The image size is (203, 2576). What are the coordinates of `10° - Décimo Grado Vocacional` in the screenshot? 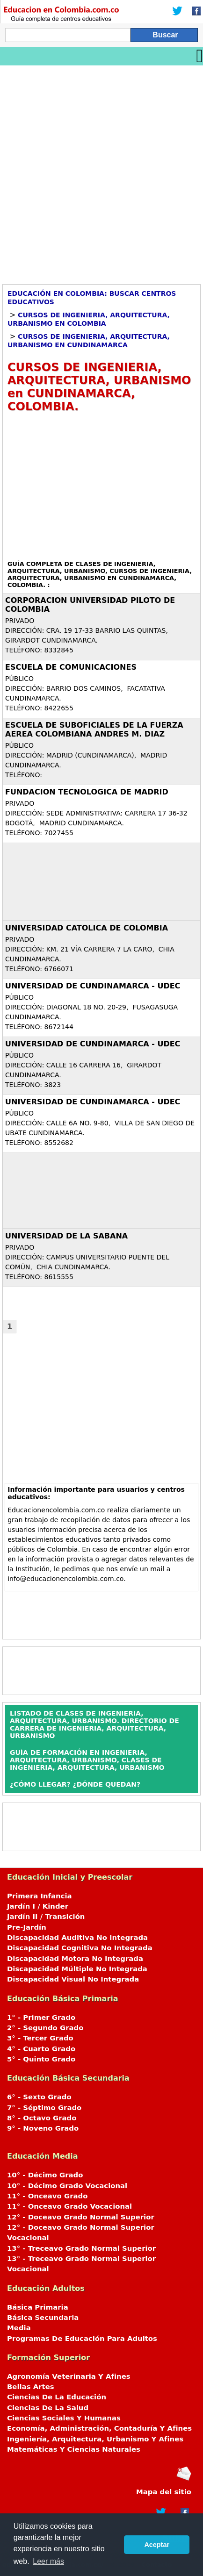 It's located at (67, 2186).